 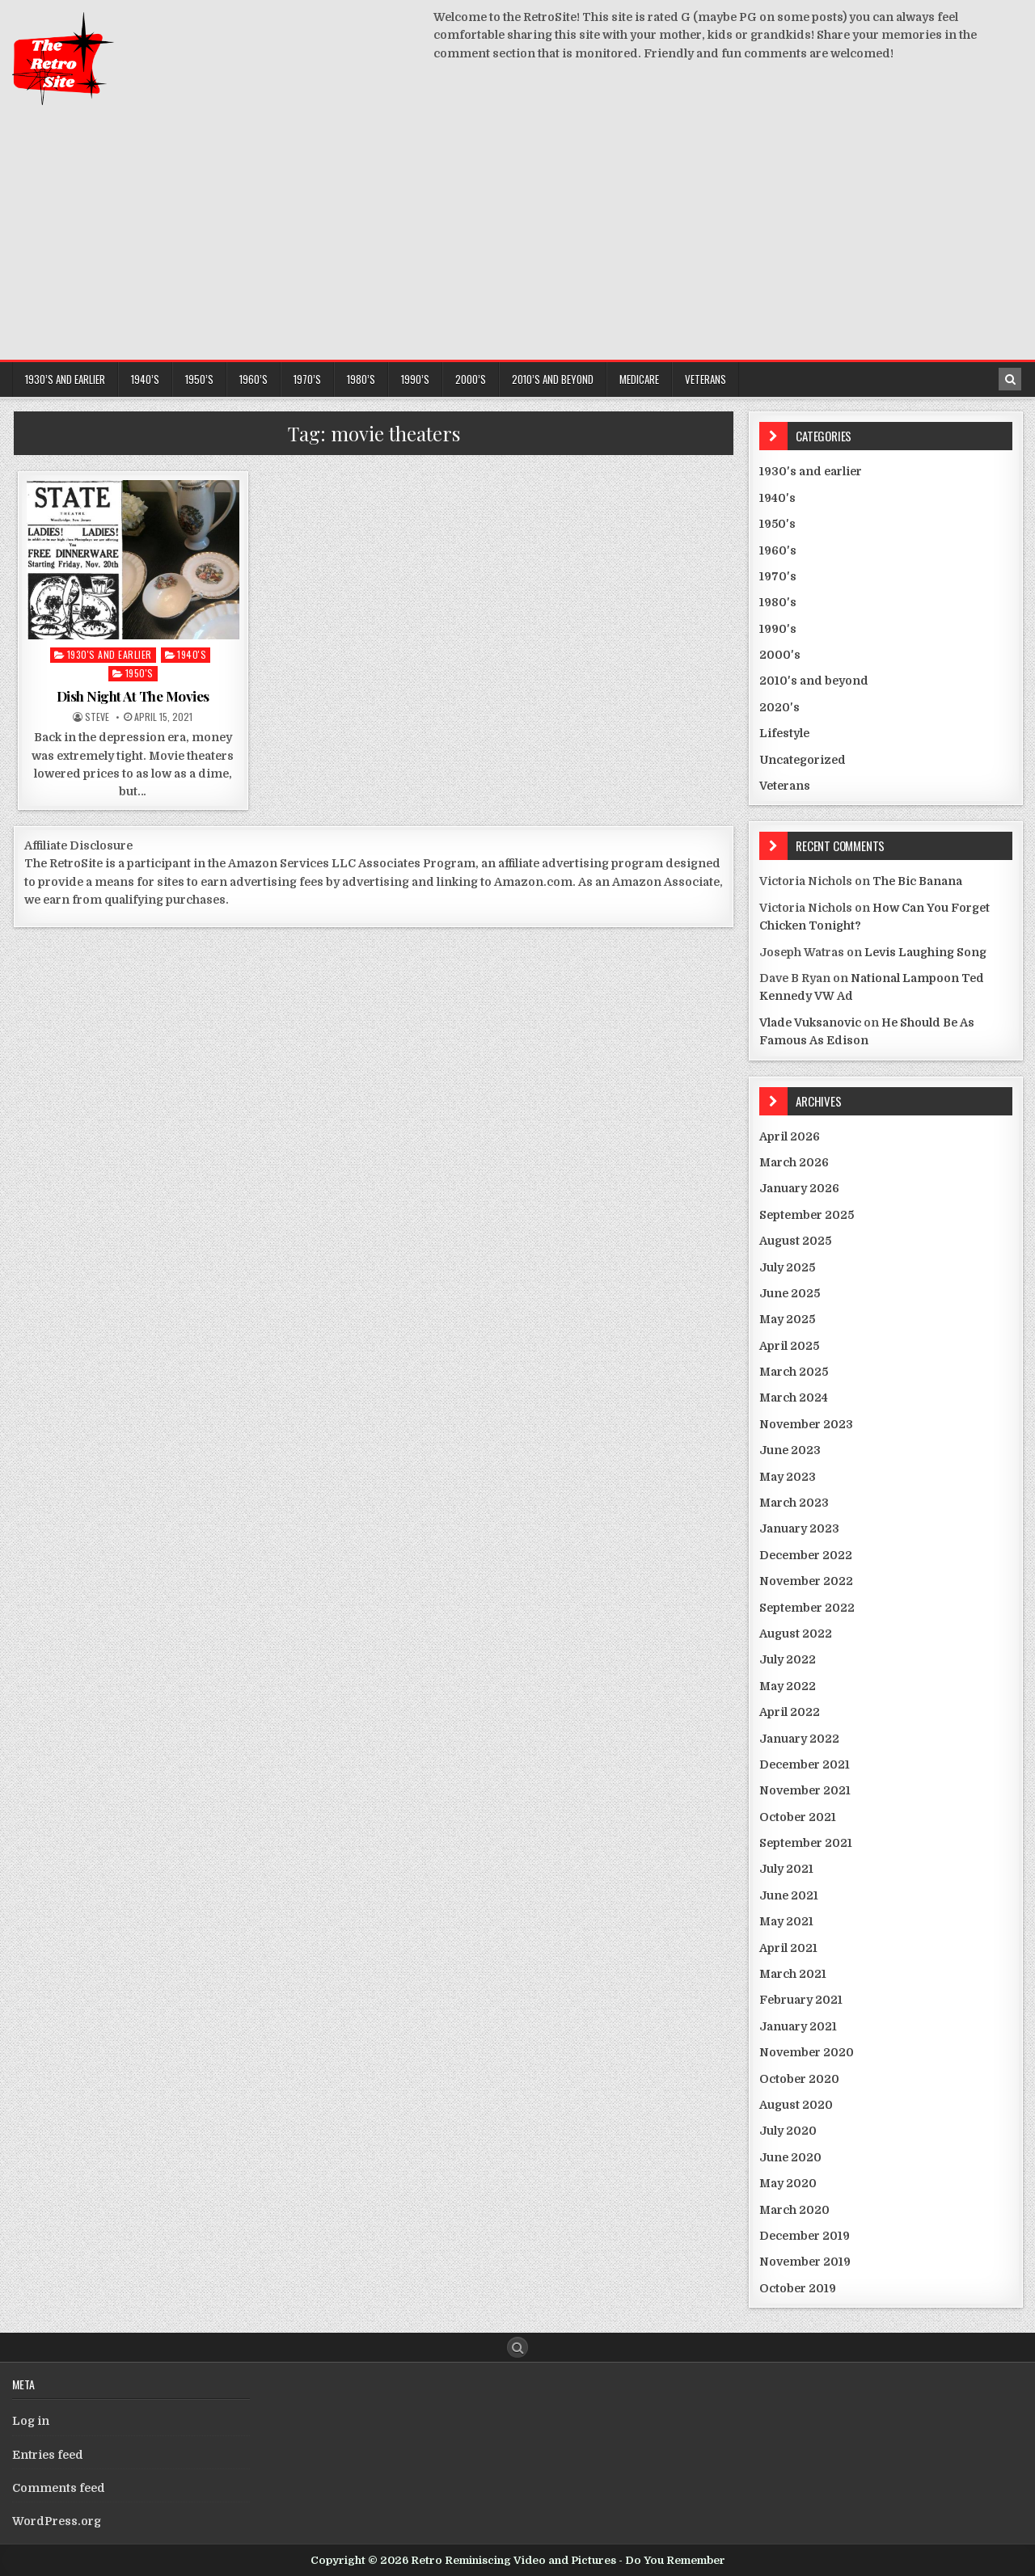 What do you see at coordinates (788, 2183) in the screenshot?
I see `May 2020` at bounding box center [788, 2183].